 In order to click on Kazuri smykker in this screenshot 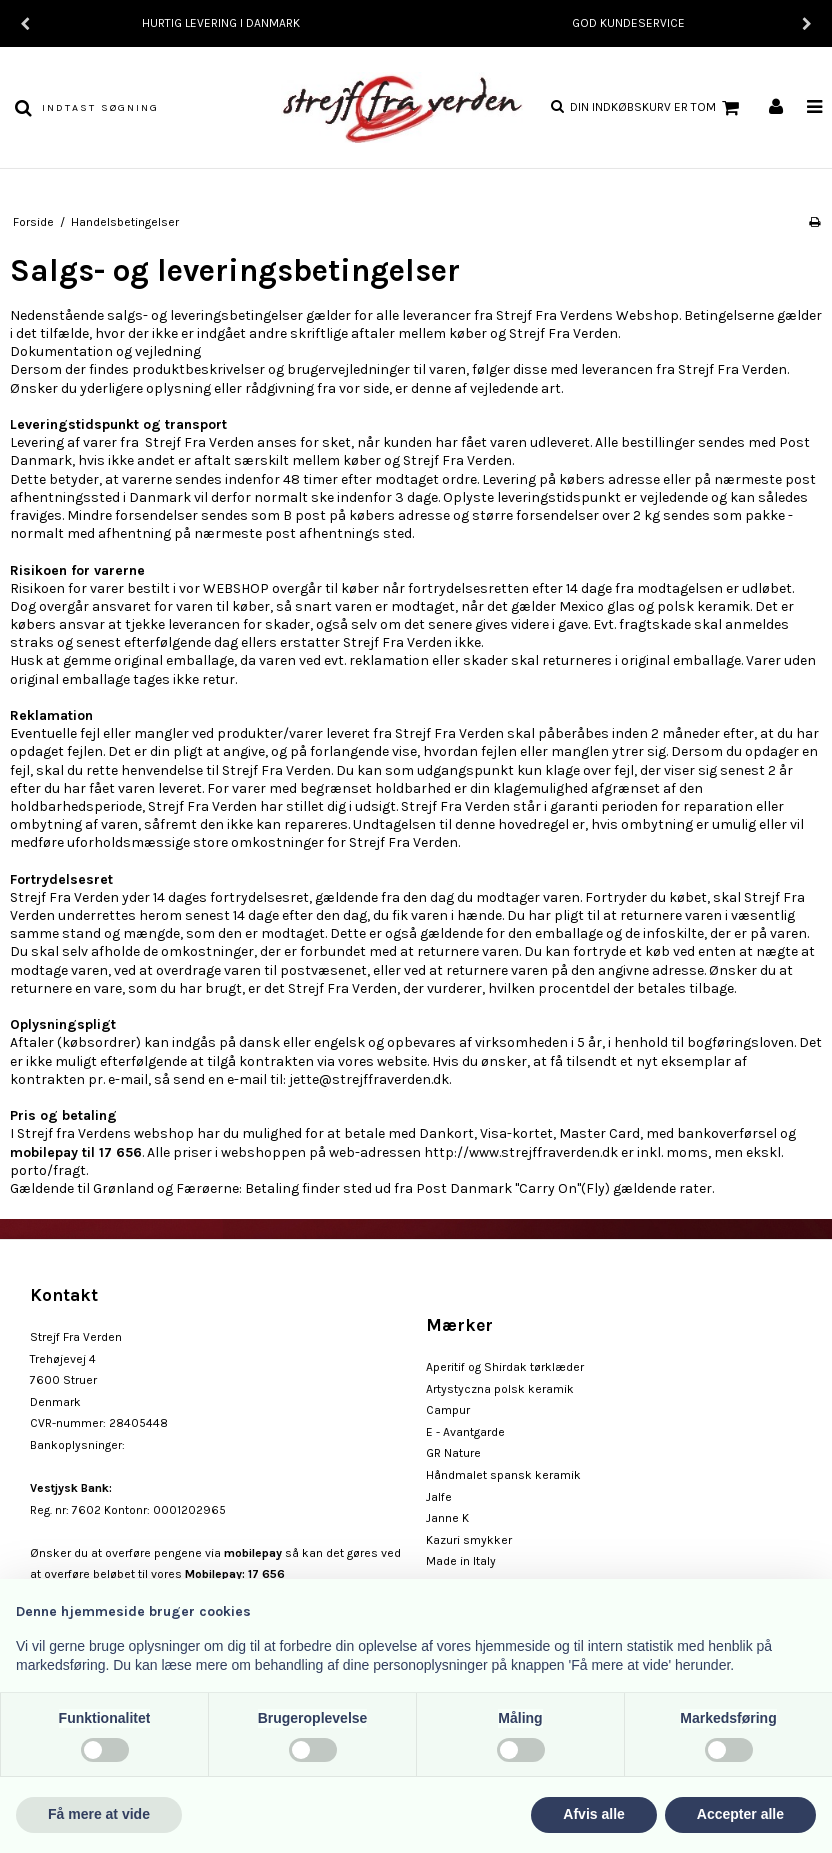, I will do `click(469, 1540)`.